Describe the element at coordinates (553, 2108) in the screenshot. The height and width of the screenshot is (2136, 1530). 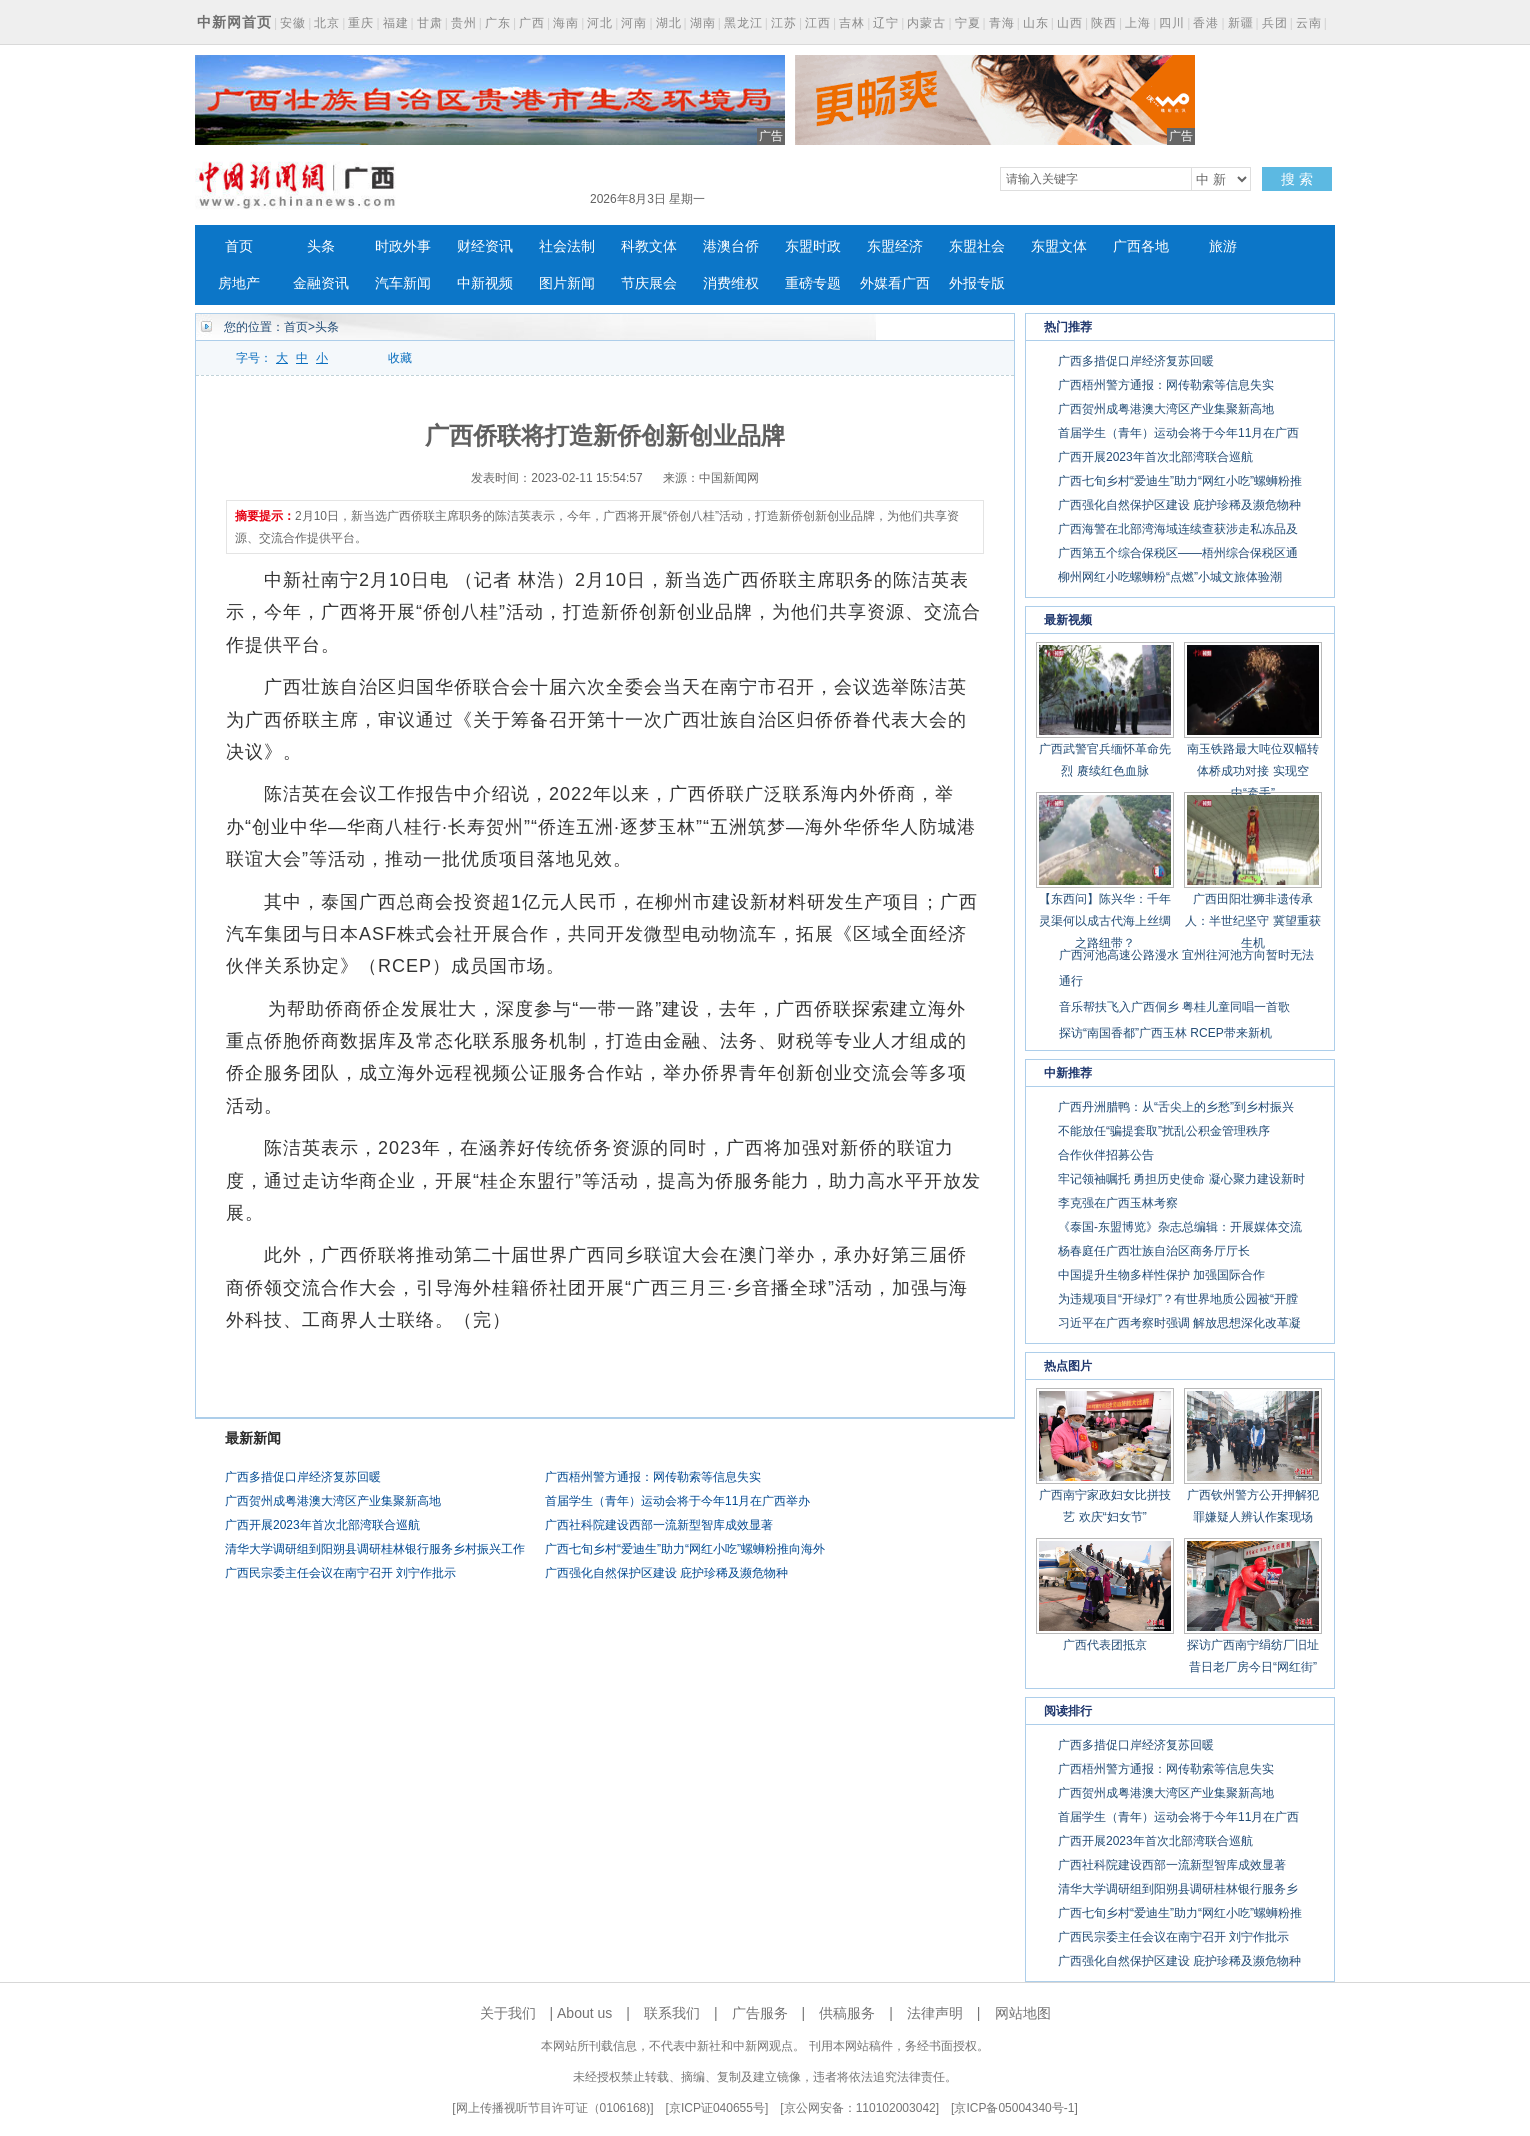
I see `网上传播视听节目许可证（0106168)` at that location.